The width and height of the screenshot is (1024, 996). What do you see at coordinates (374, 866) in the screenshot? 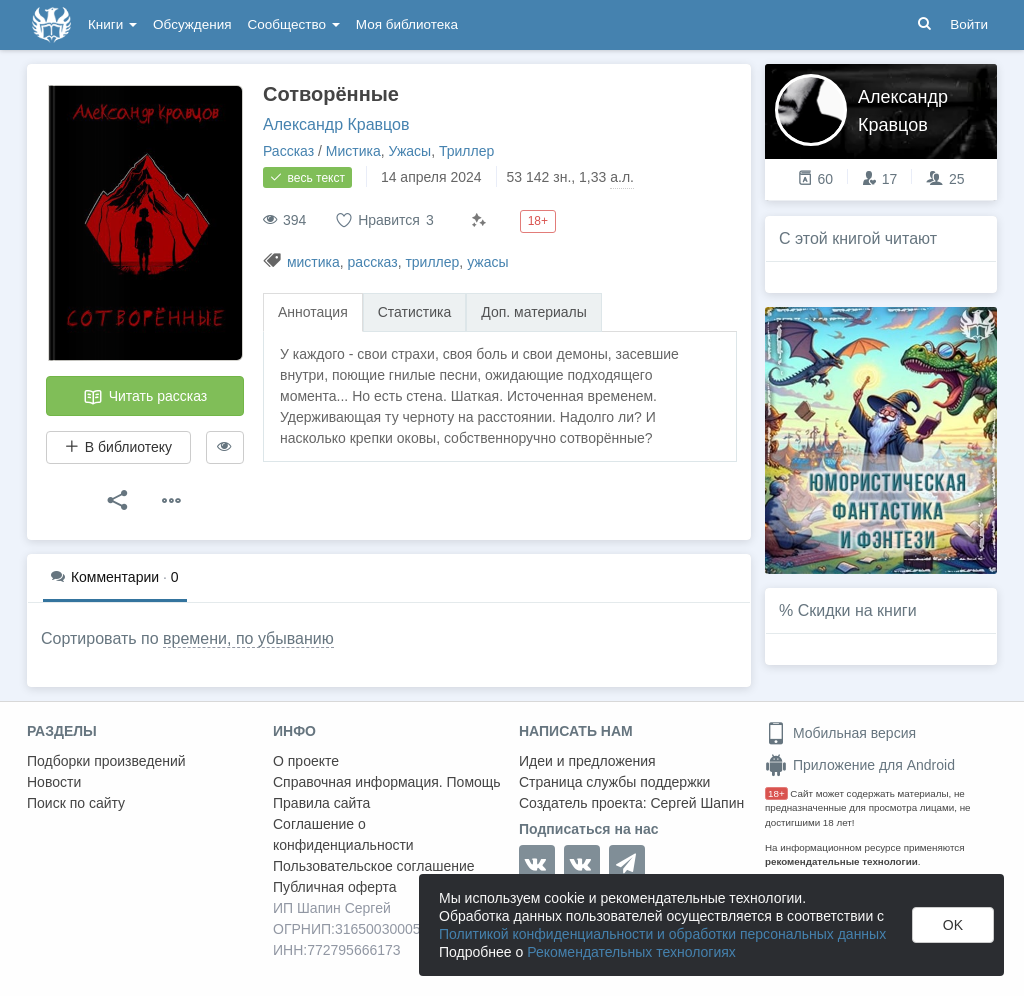
I see `Пользовательское соглашение` at bounding box center [374, 866].